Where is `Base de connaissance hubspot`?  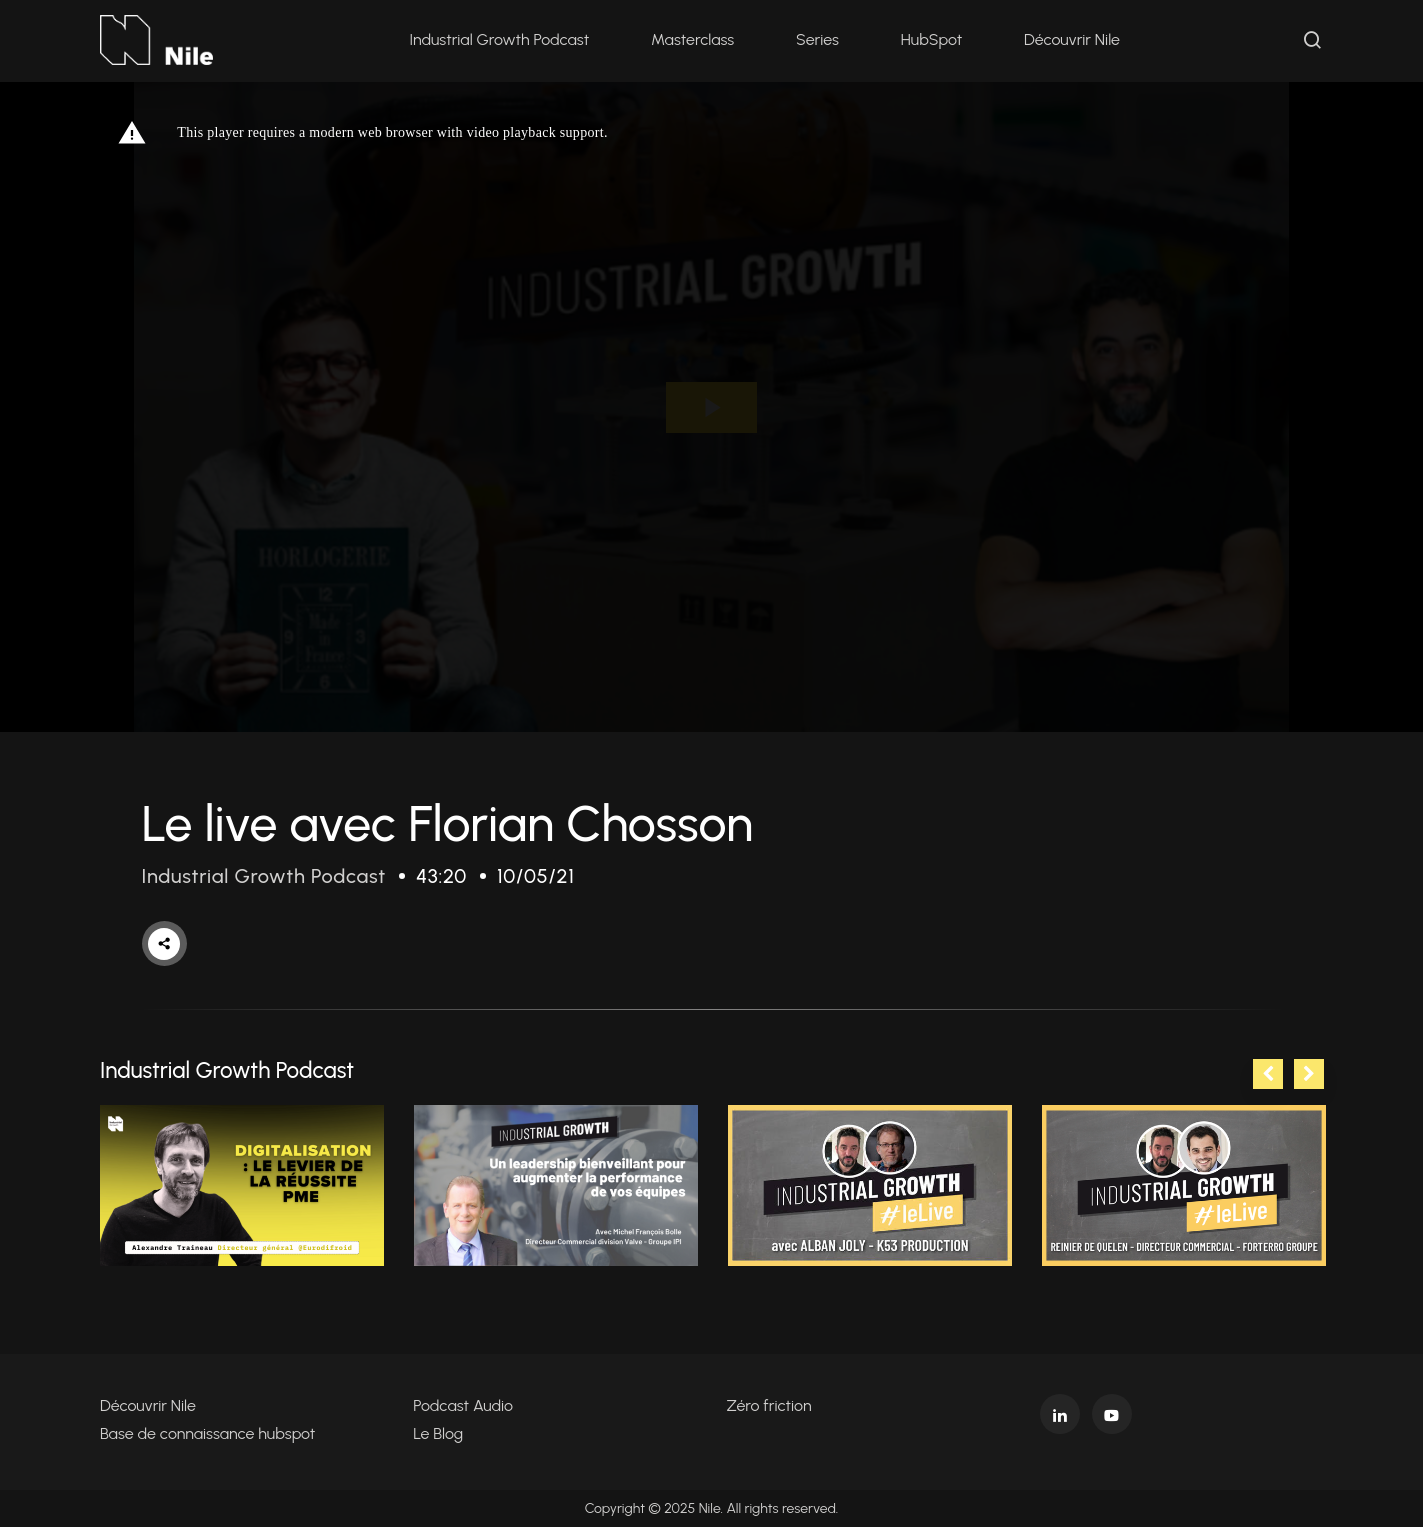
Base de connaissance hubspot is located at coordinates (207, 1433).